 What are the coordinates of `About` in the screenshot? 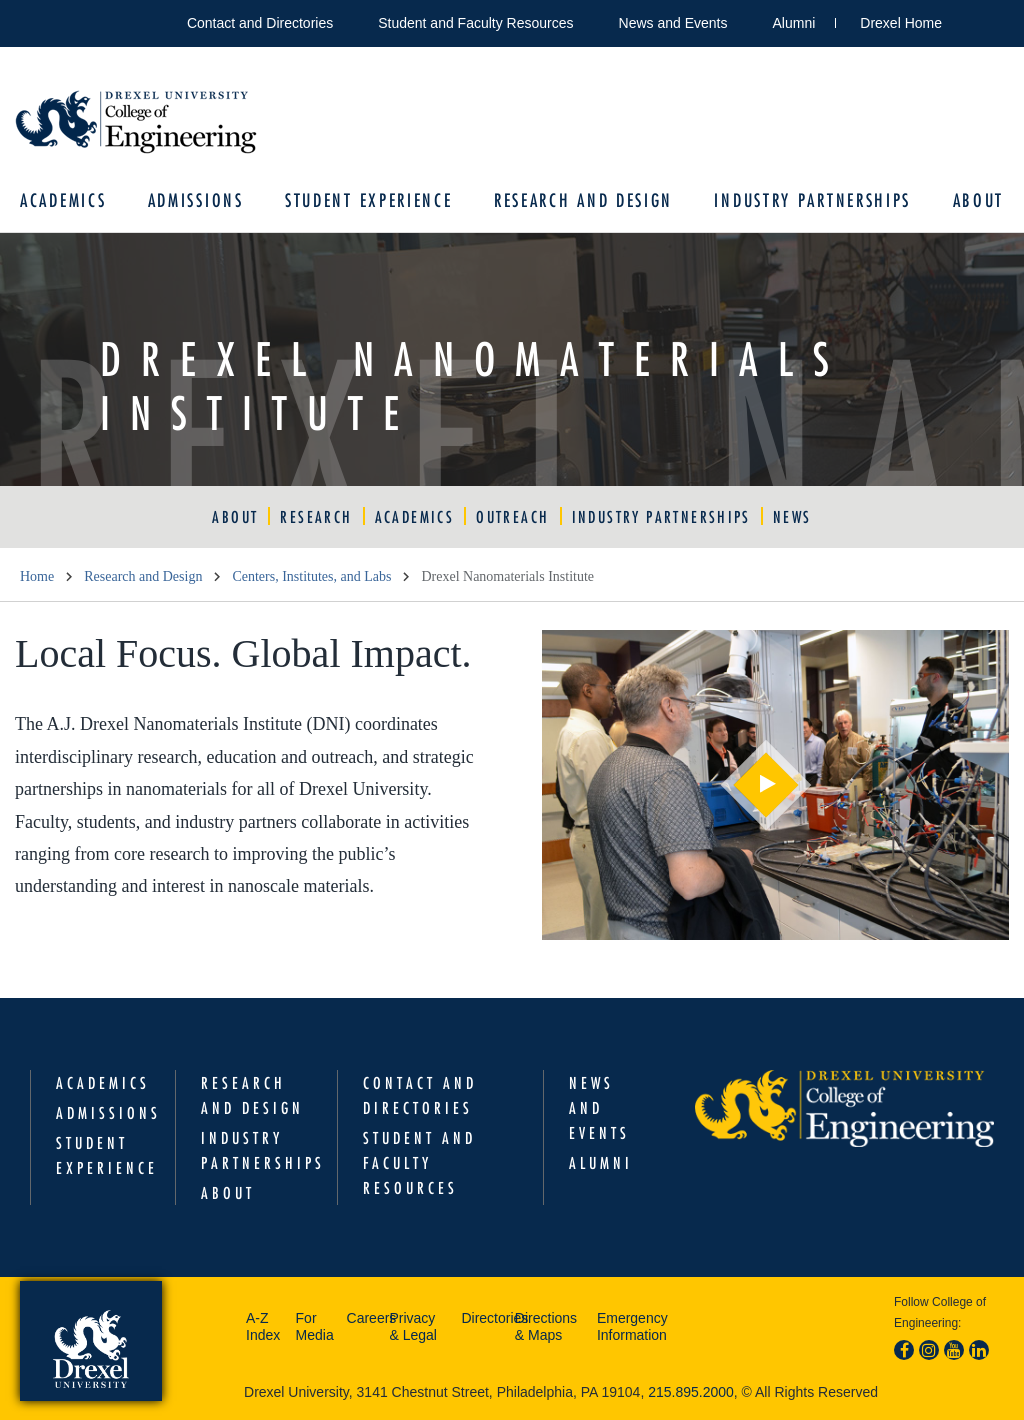 It's located at (979, 200).